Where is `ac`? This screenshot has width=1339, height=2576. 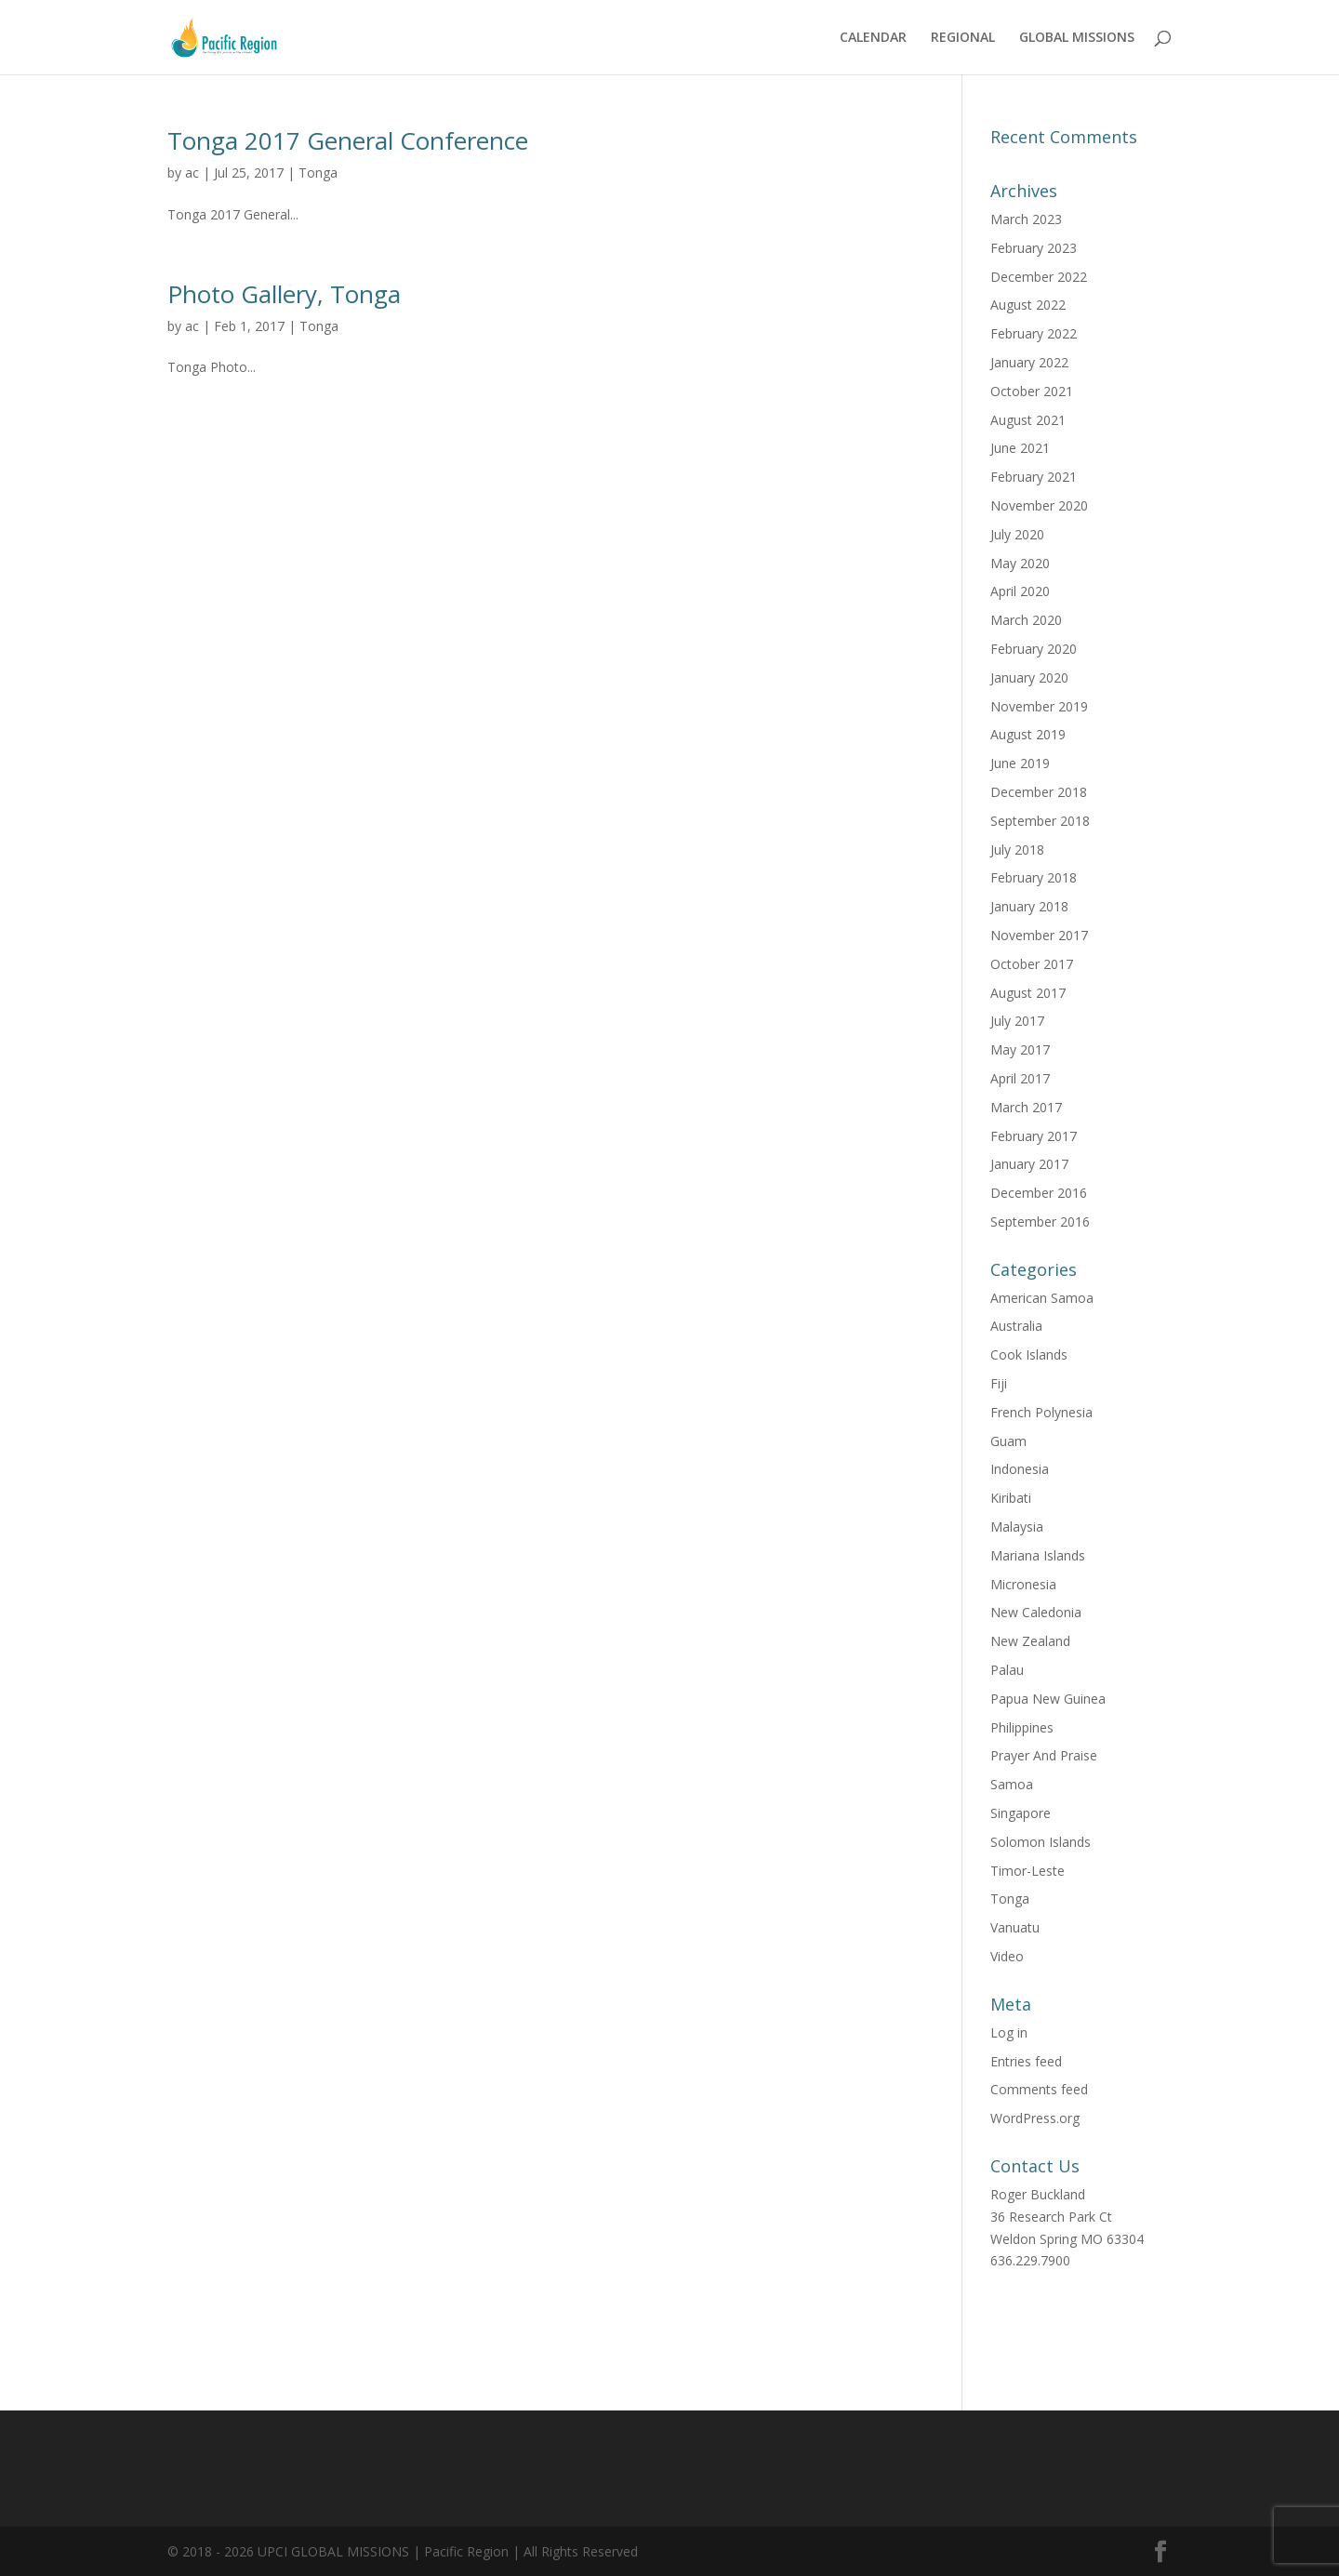 ac is located at coordinates (192, 172).